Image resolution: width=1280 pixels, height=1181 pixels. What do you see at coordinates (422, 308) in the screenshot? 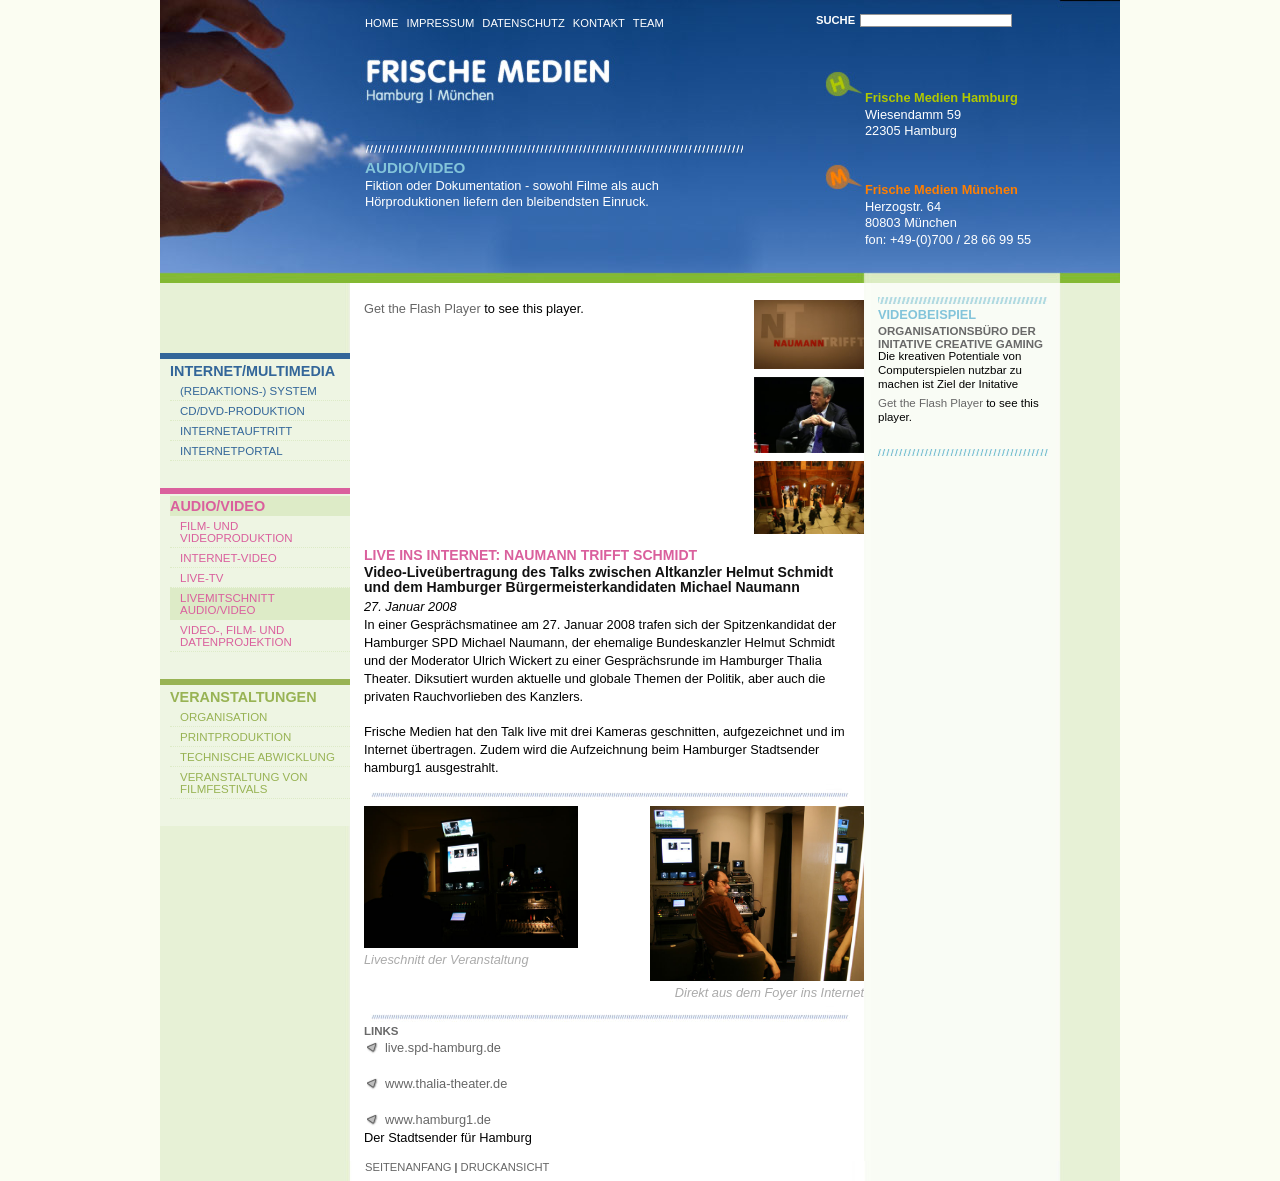
I see `Get the Flash Player` at bounding box center [422, 308].